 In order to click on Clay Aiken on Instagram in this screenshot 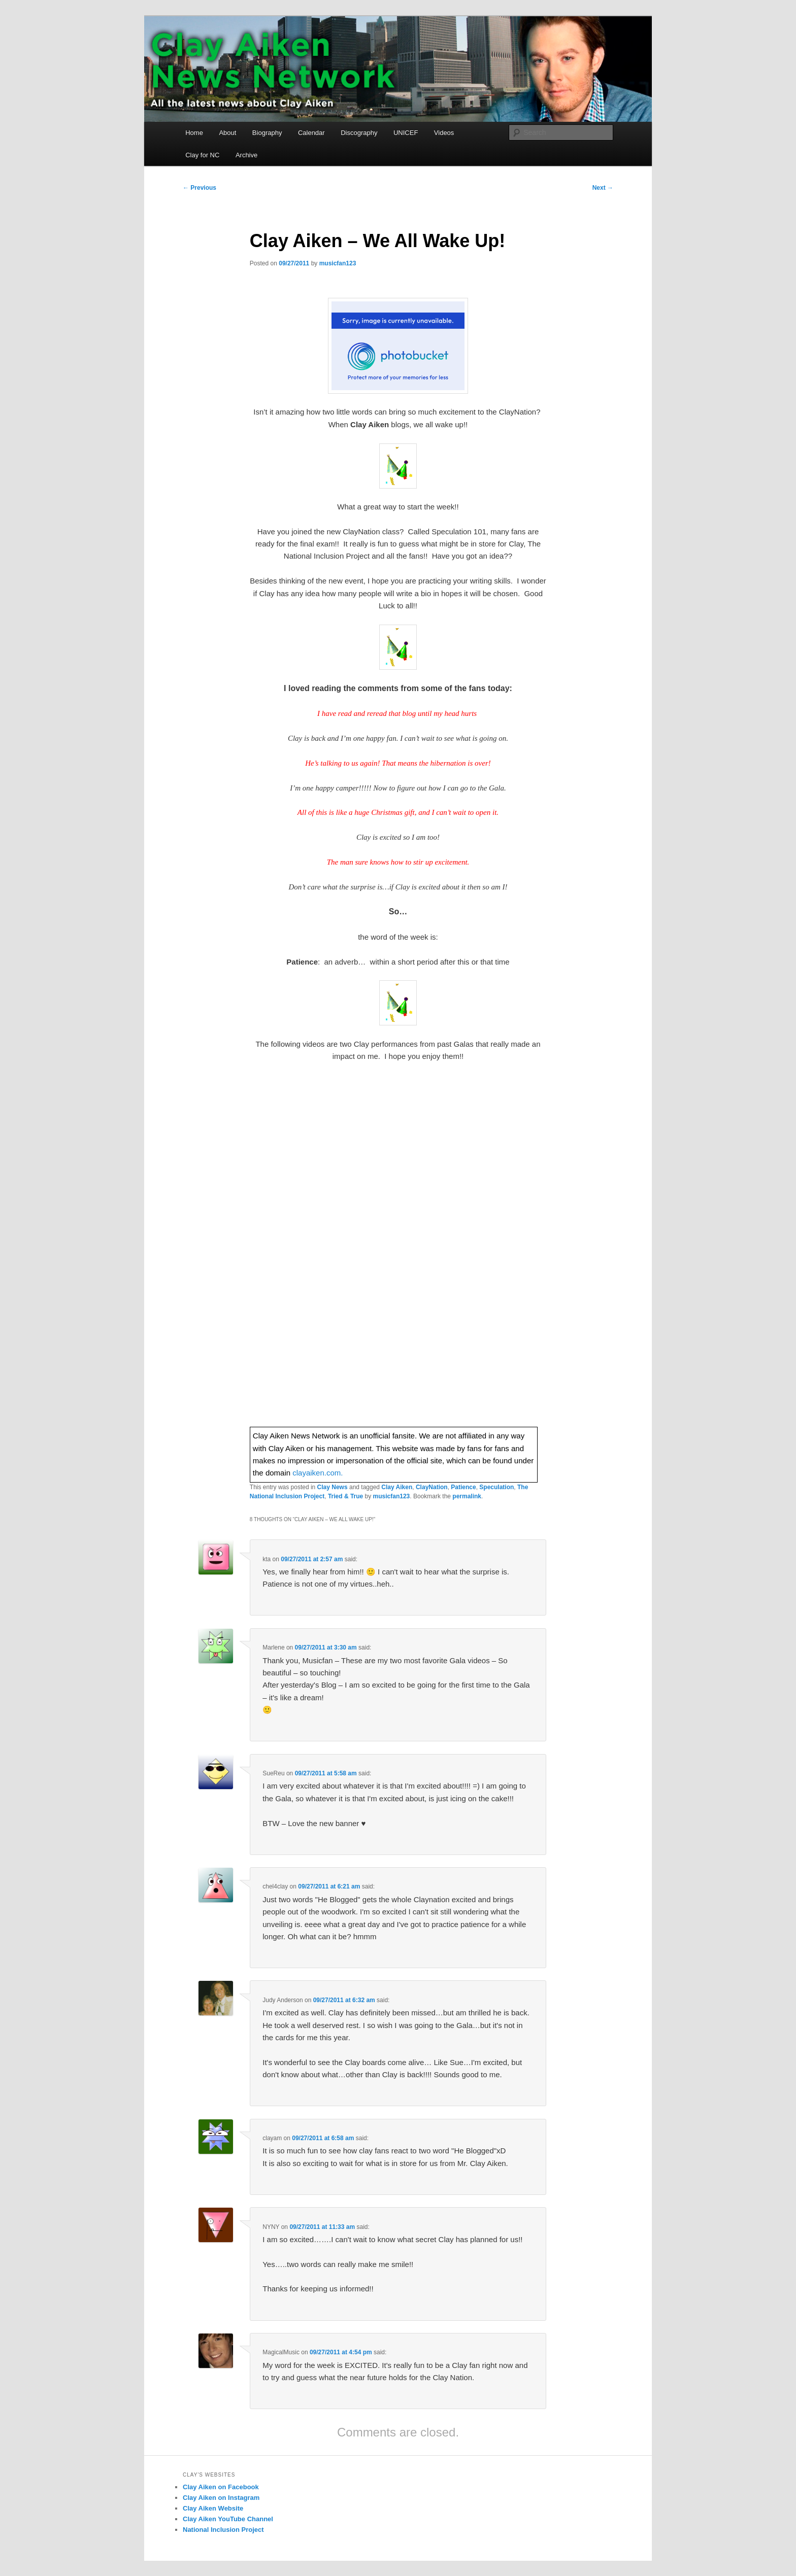, I will do `click(221, 2497)`.